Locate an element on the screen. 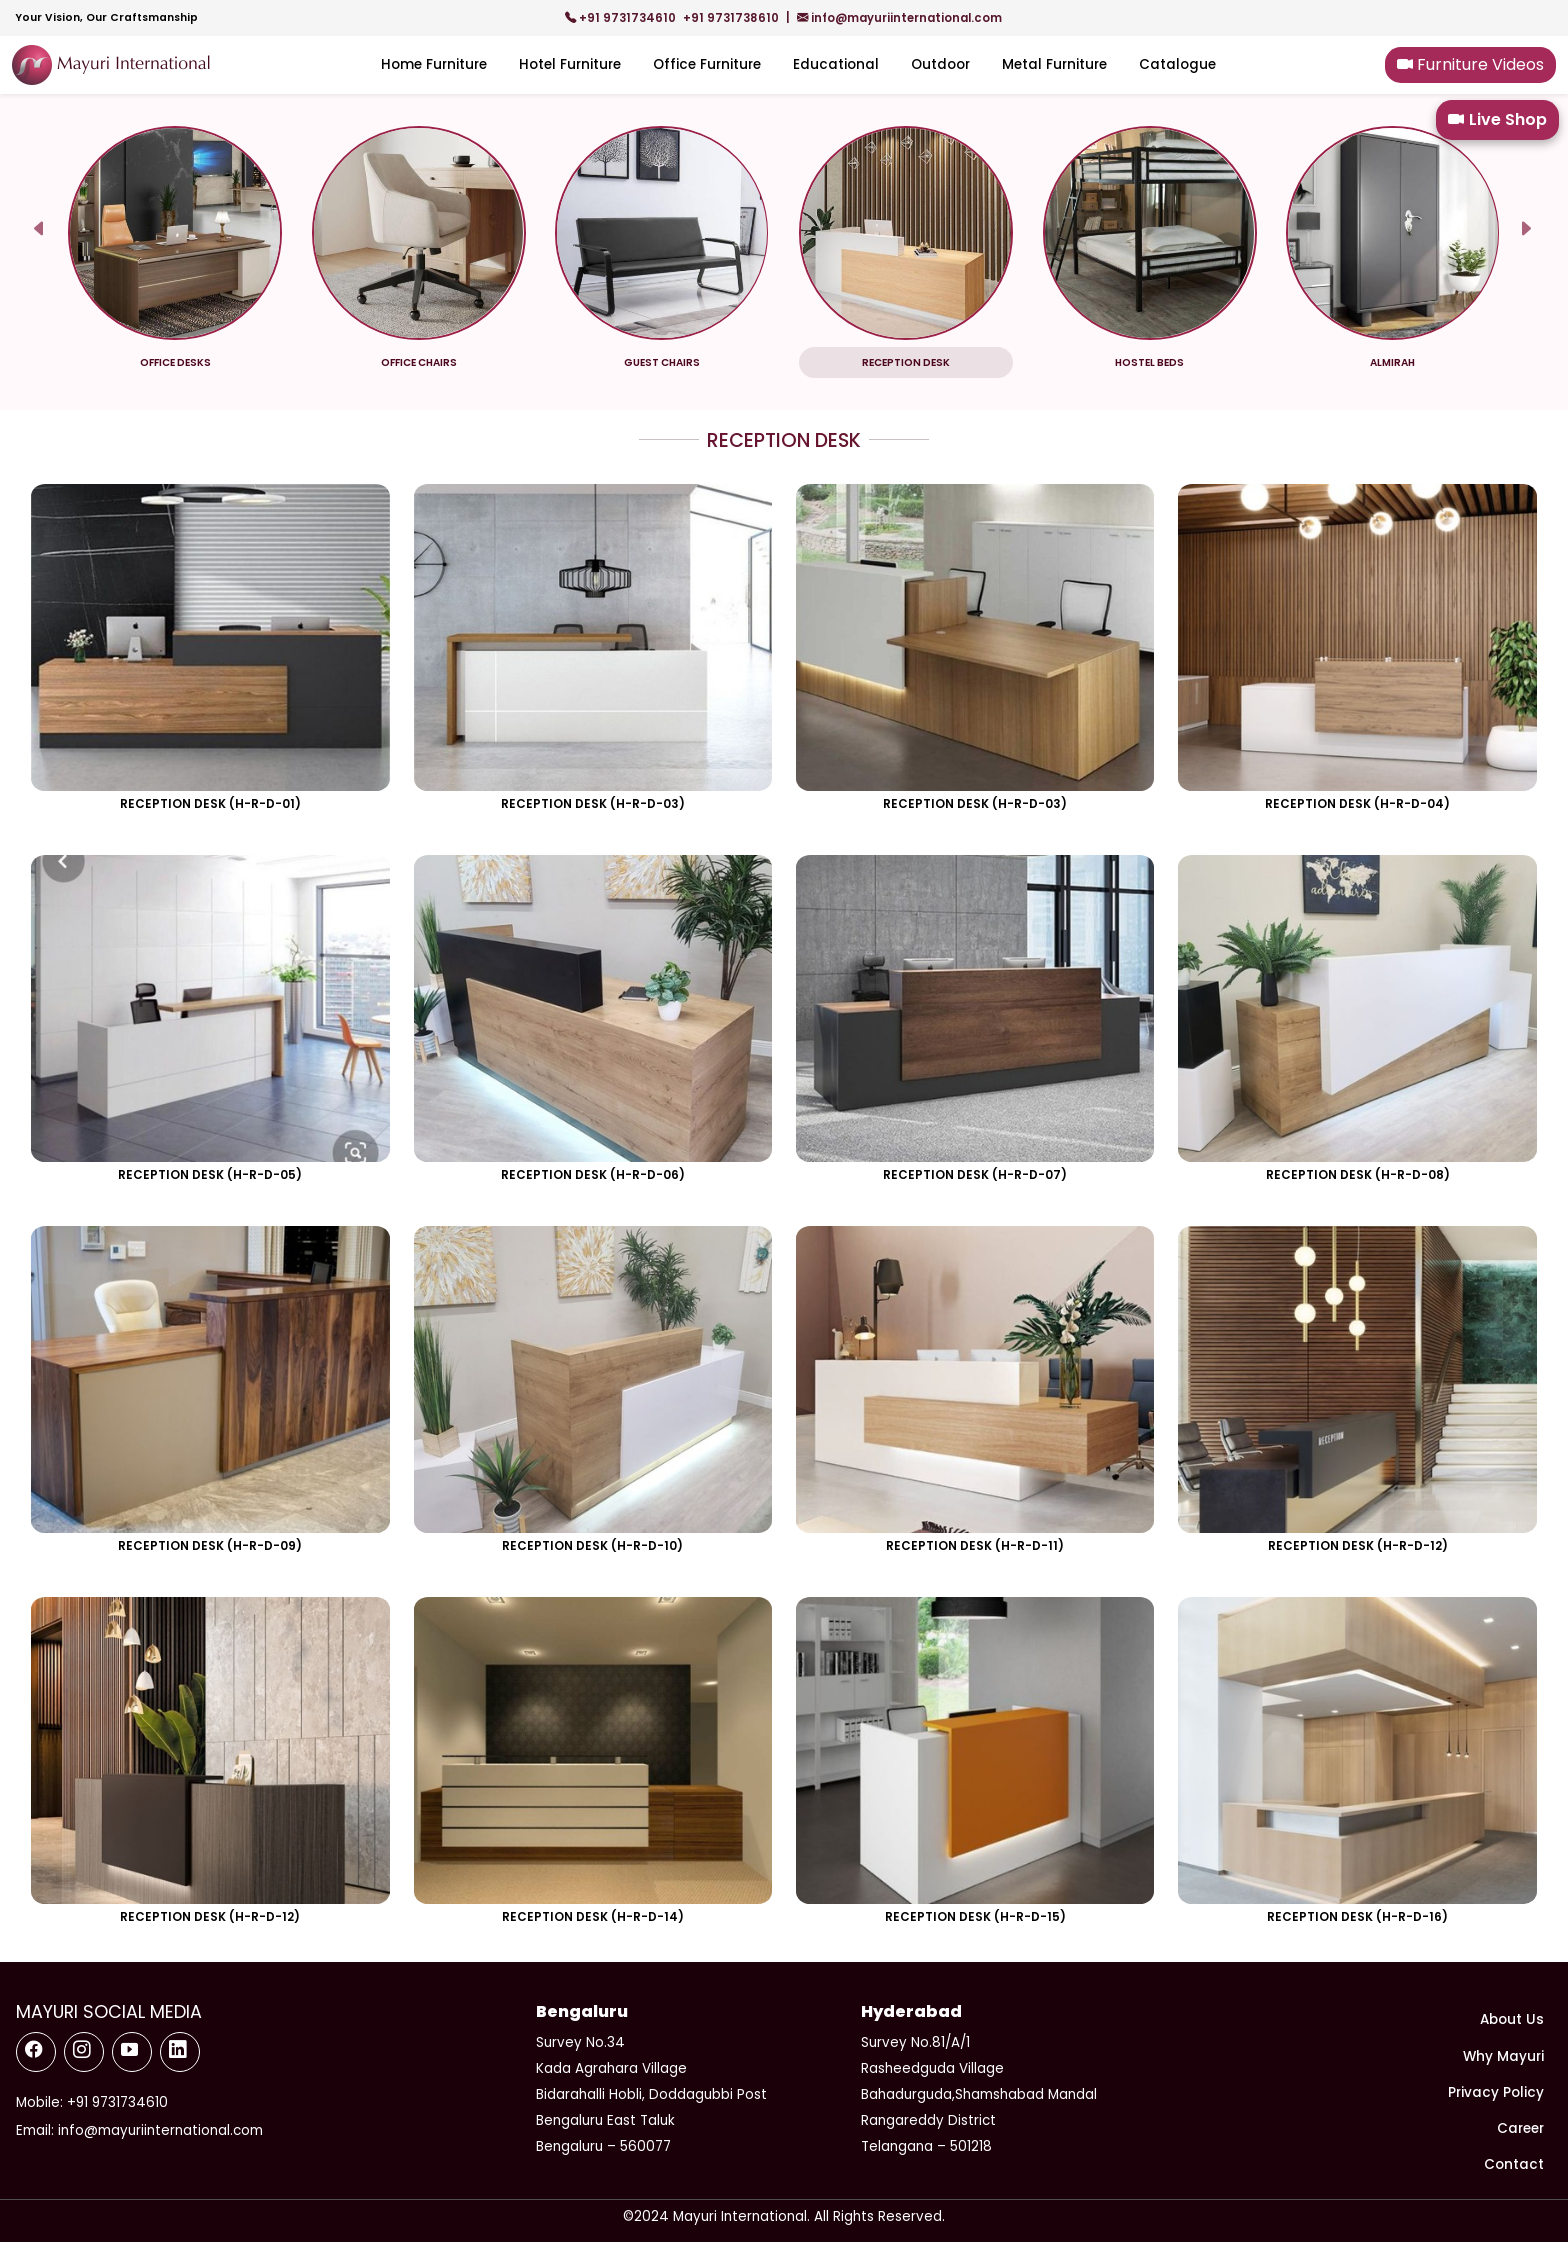  info@mayuriinternational.com is located at coordinates (899, 18).